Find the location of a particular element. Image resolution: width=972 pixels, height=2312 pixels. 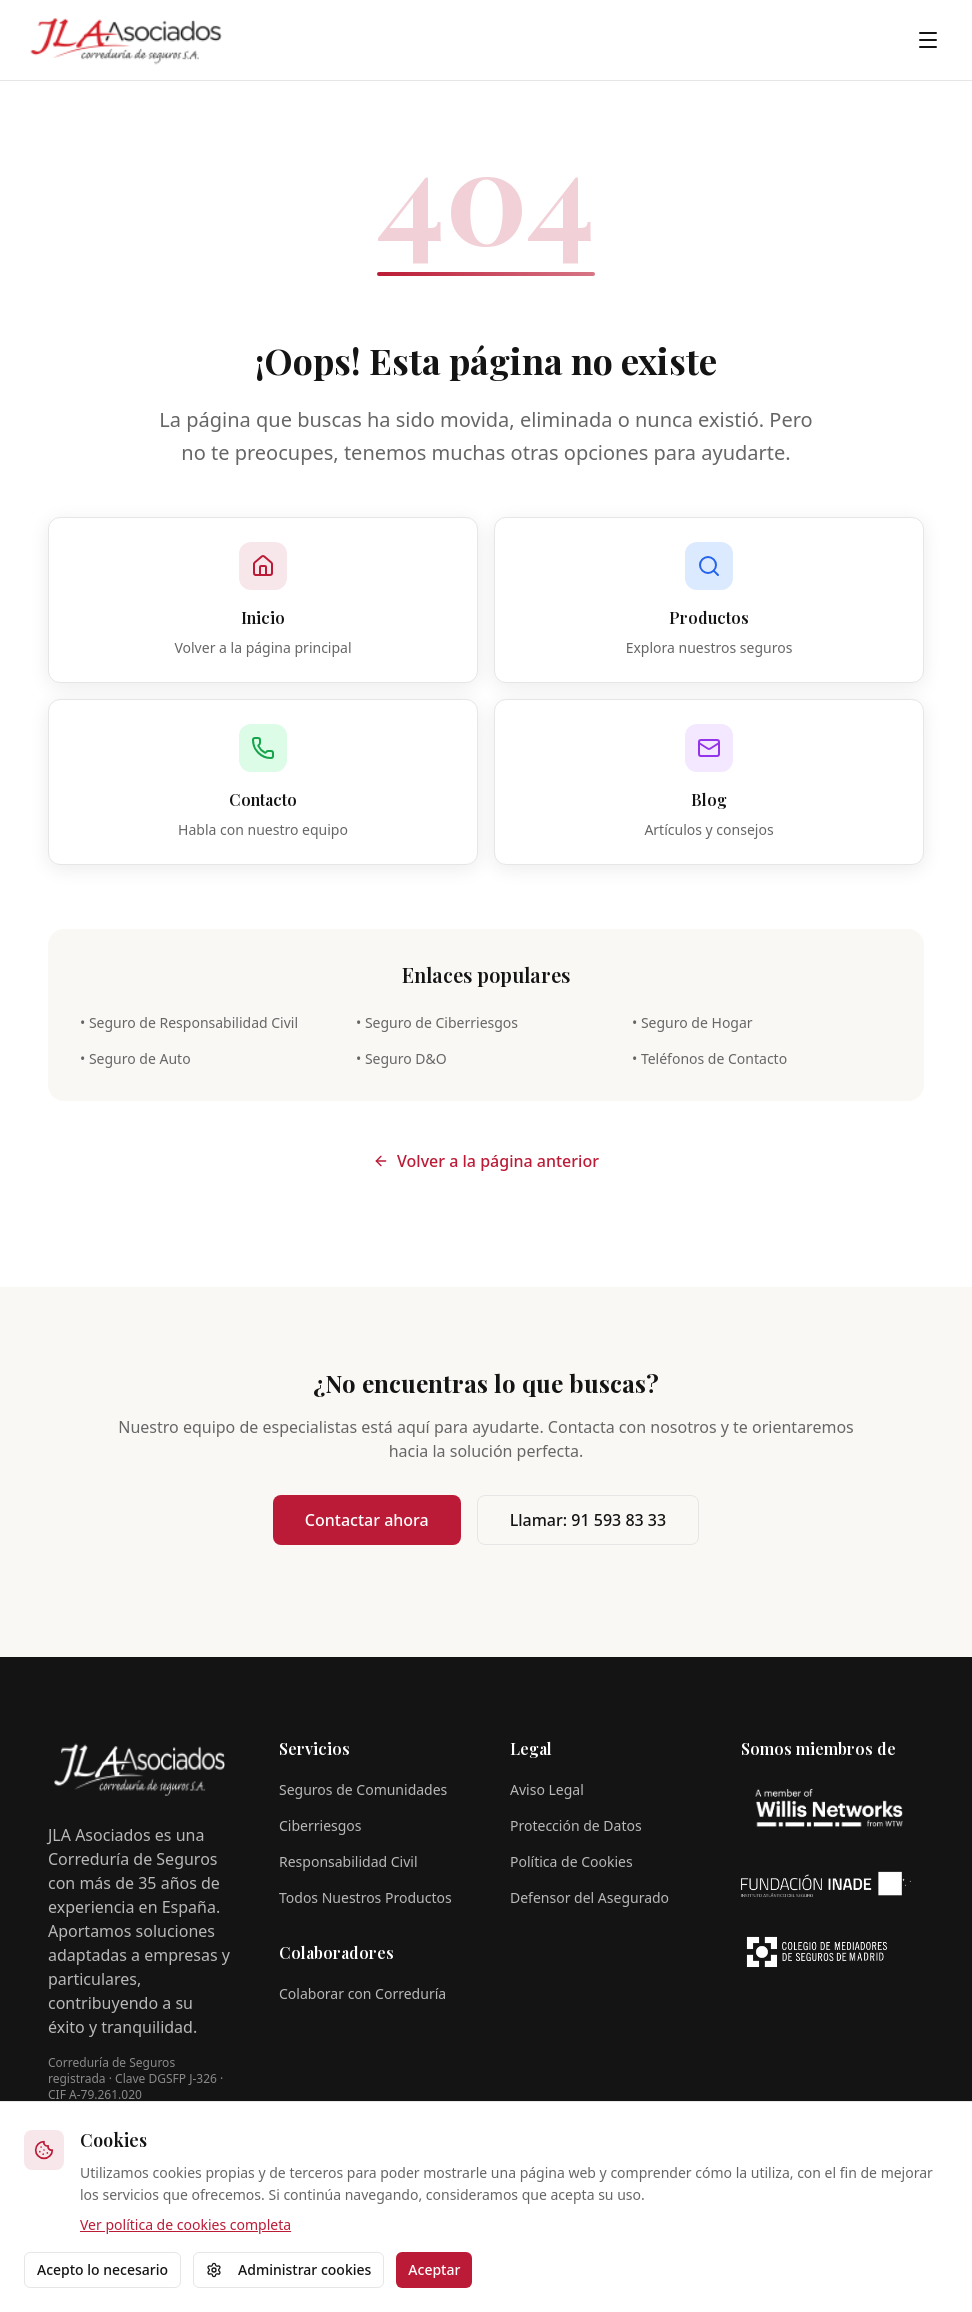

Colaborar con Correduría is located at coordinates (362, 1993).